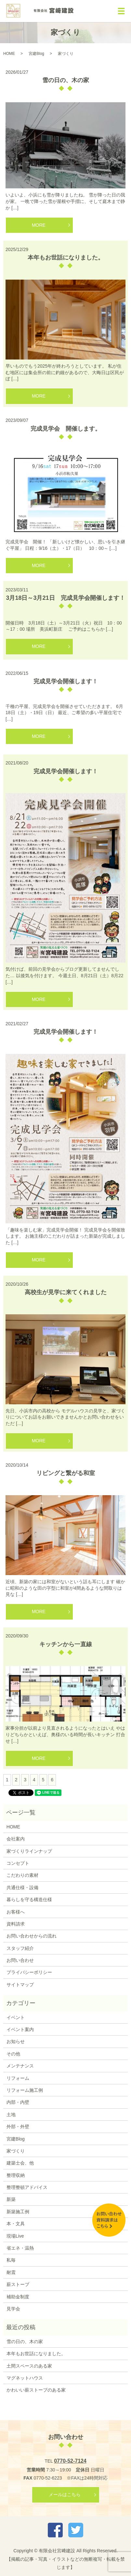 This screenshot has height=2576, width=131. Describe the element at coordinates (65, 80) in the screenshot. I see `雪の日の、木の家` at that location.